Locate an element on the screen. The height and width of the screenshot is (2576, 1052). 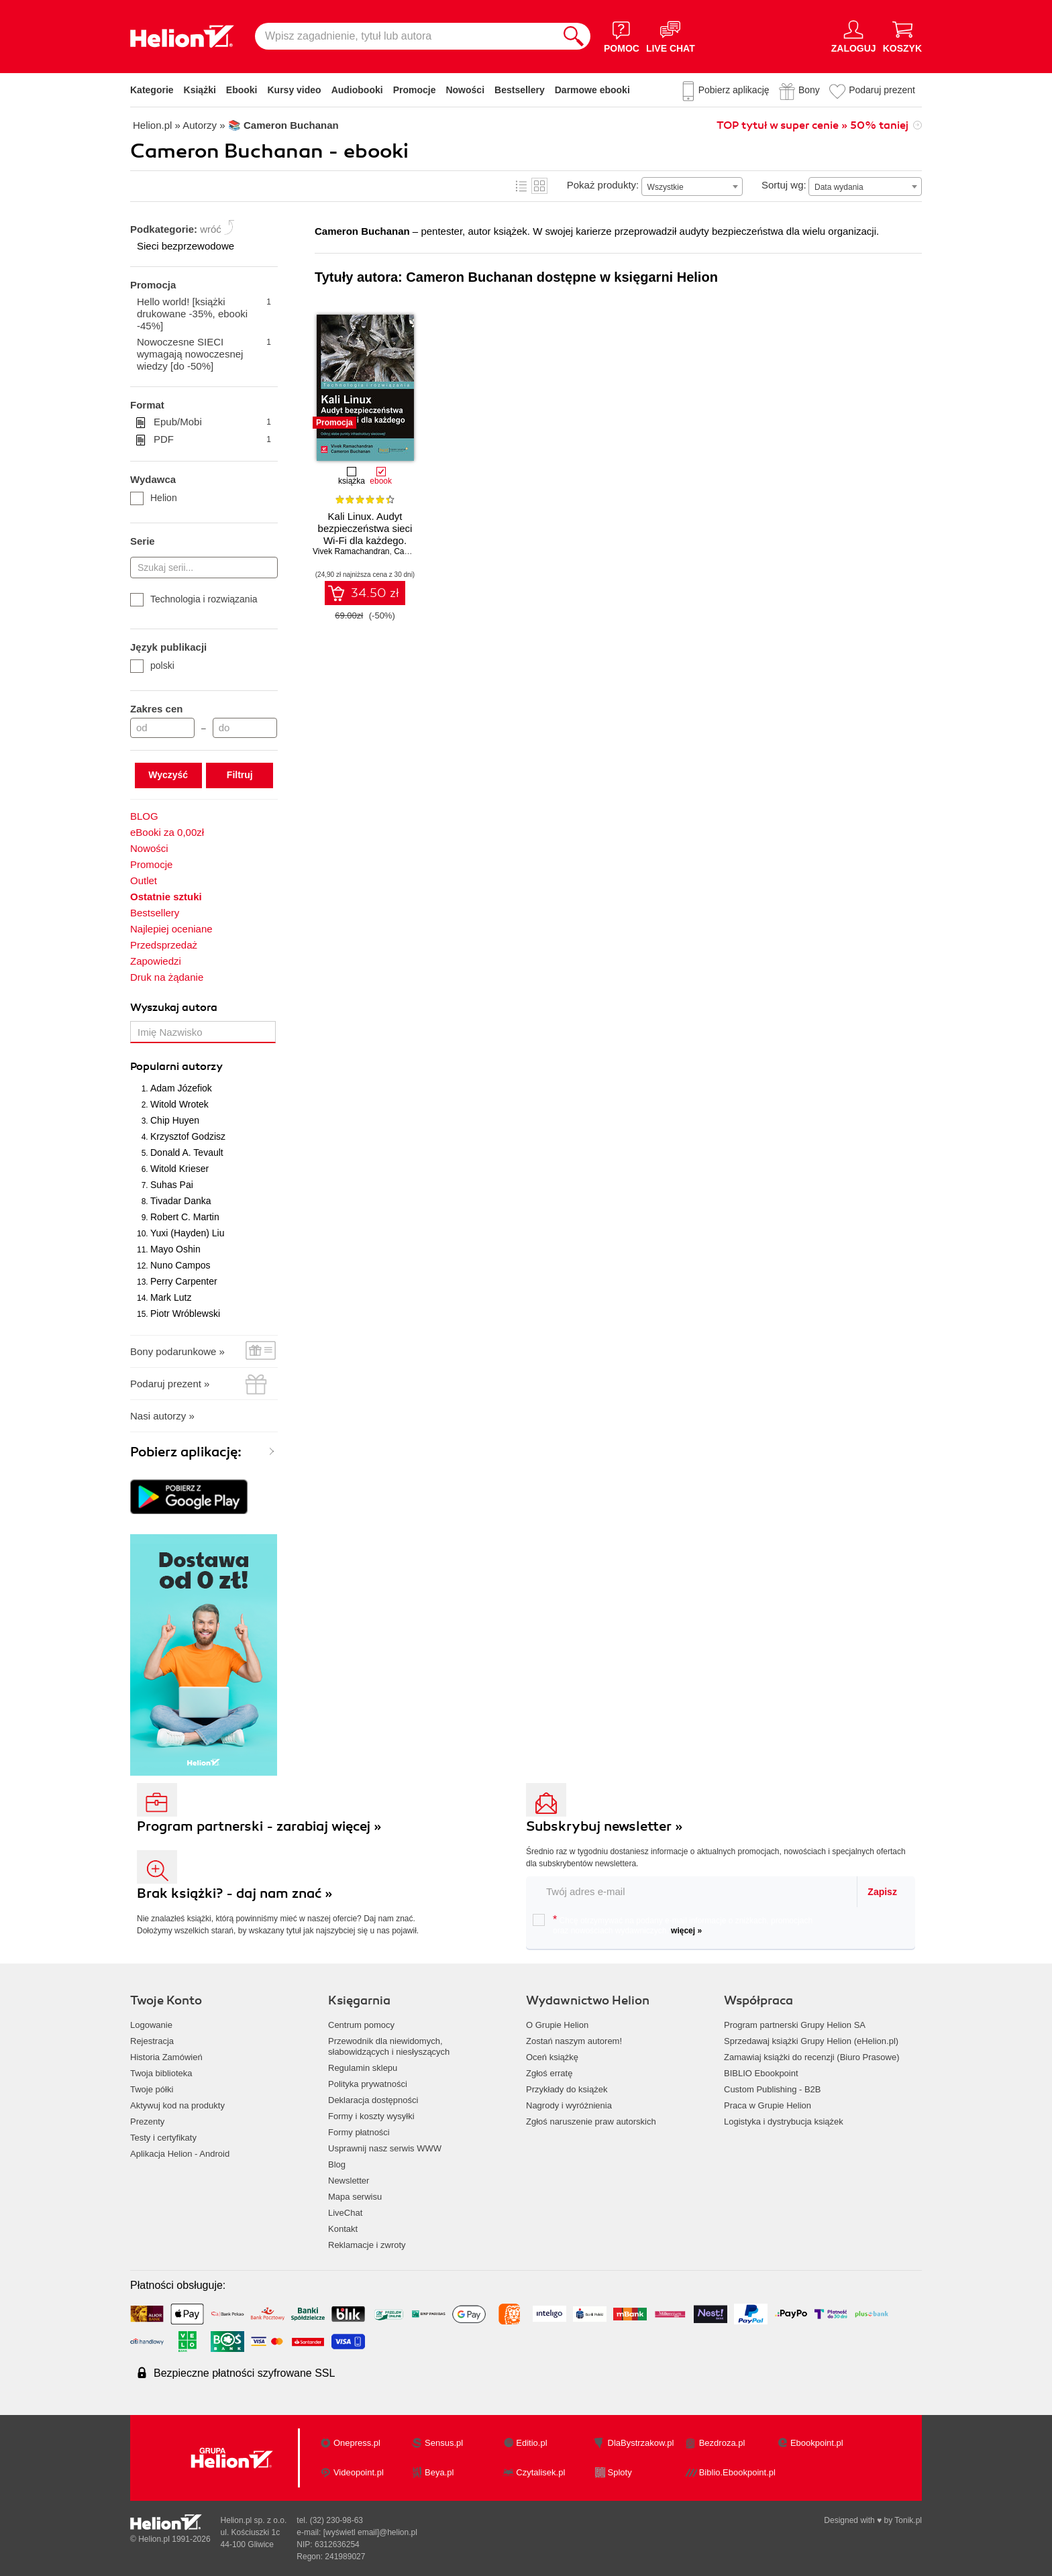
Sploty is located at coordinates (620, 2472).